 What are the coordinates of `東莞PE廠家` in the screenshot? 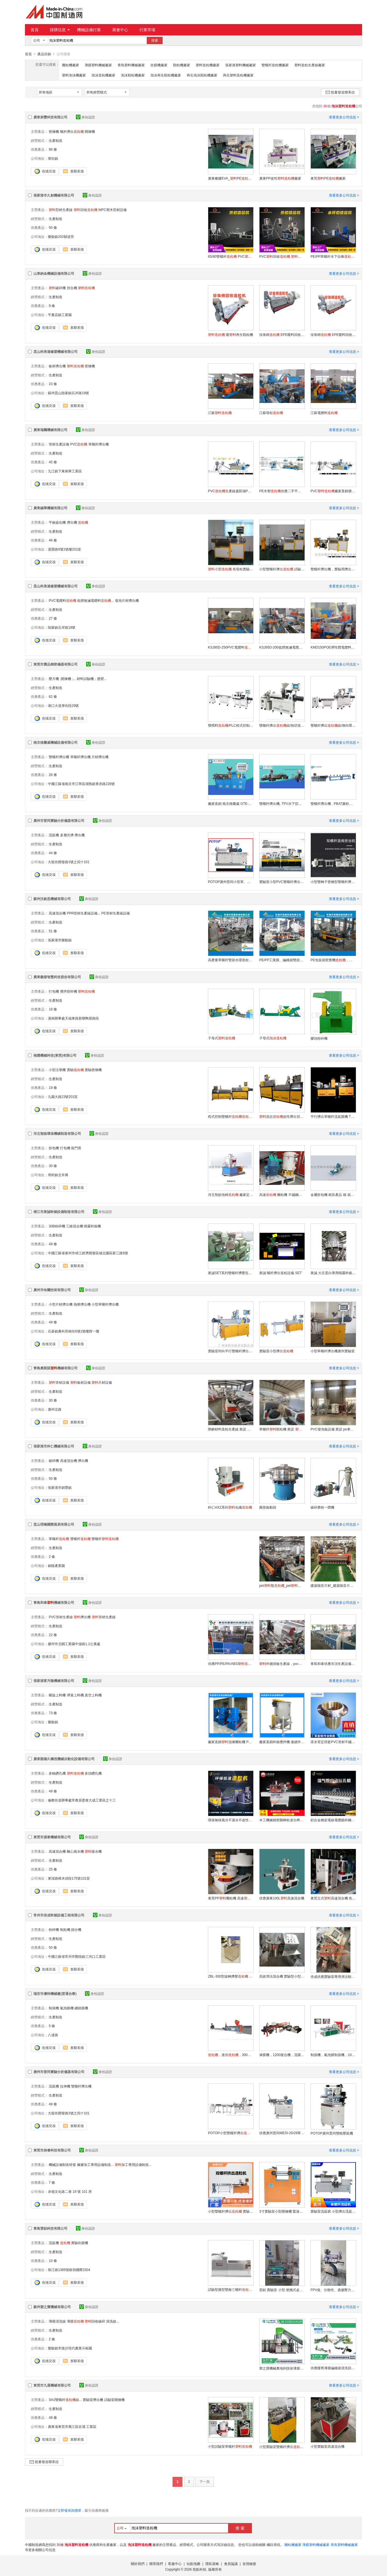 It's located at (328, 178).